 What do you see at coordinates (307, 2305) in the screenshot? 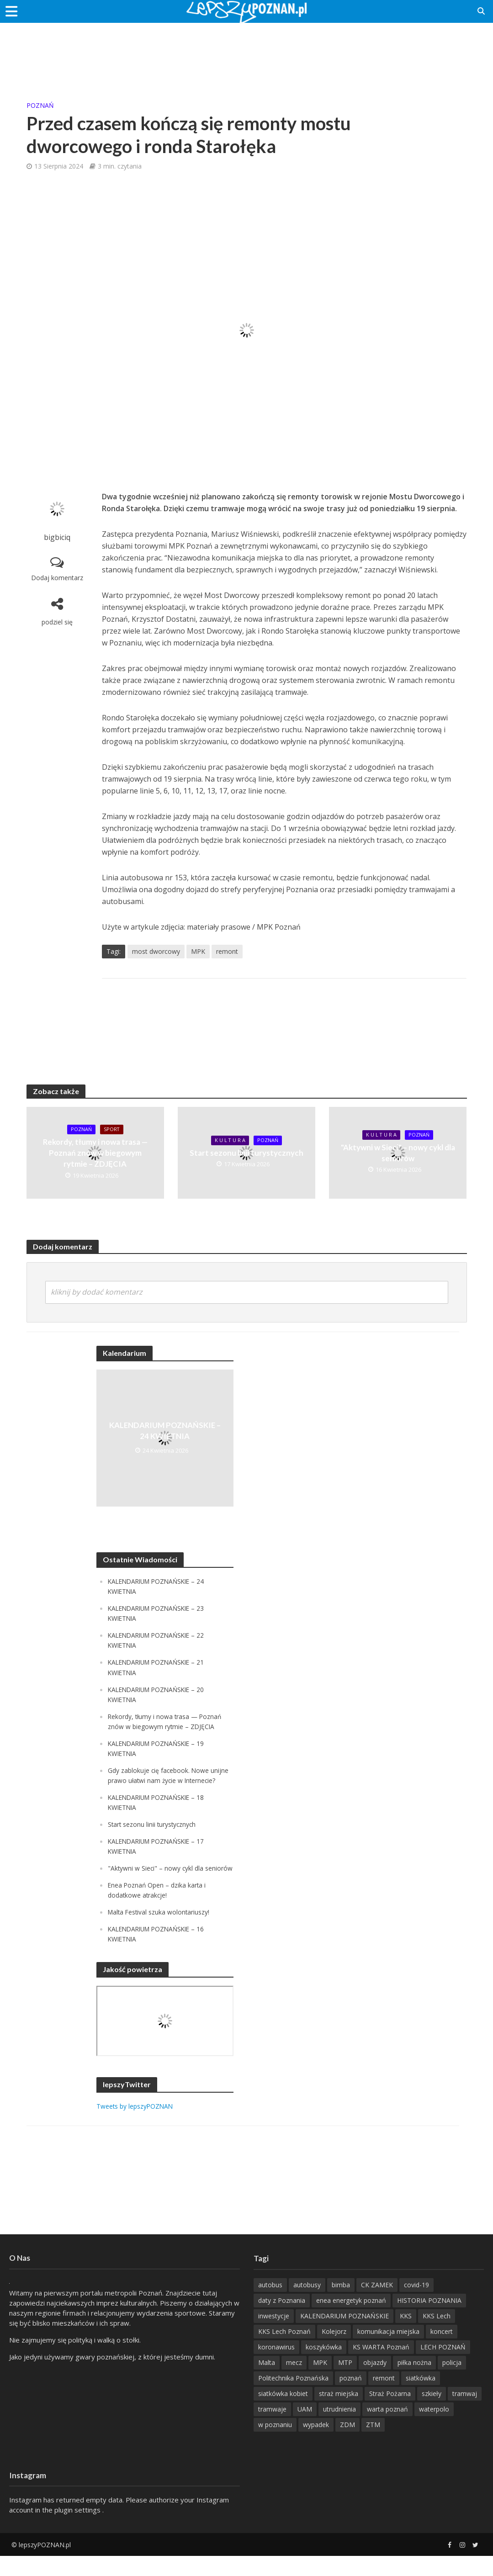
I see `autobusy [autobusy (209 items)]` at bounding box center [307, 2305].